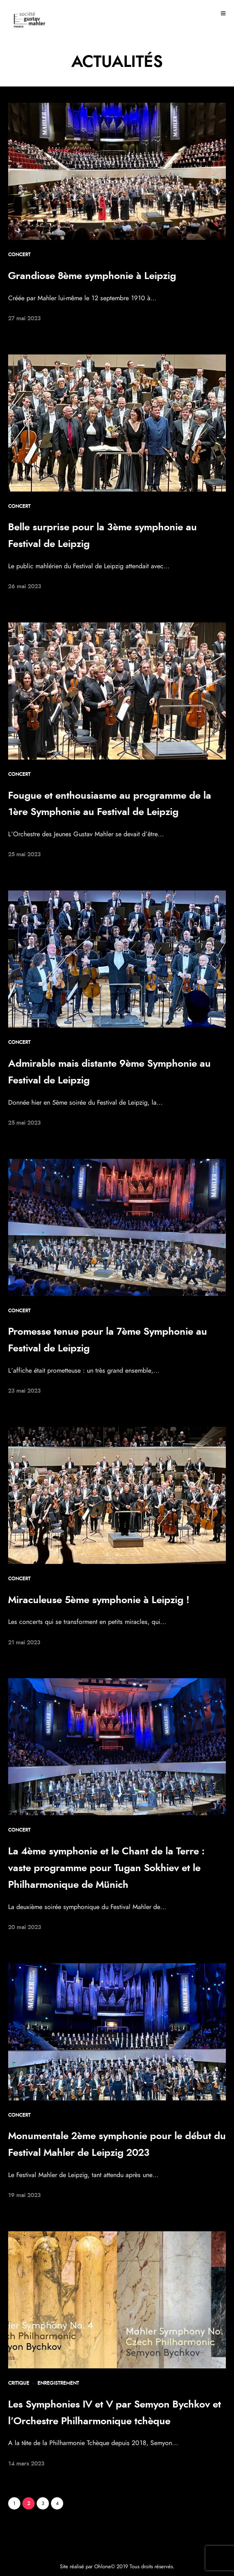  I want to click on Concert, so click(19, 254).